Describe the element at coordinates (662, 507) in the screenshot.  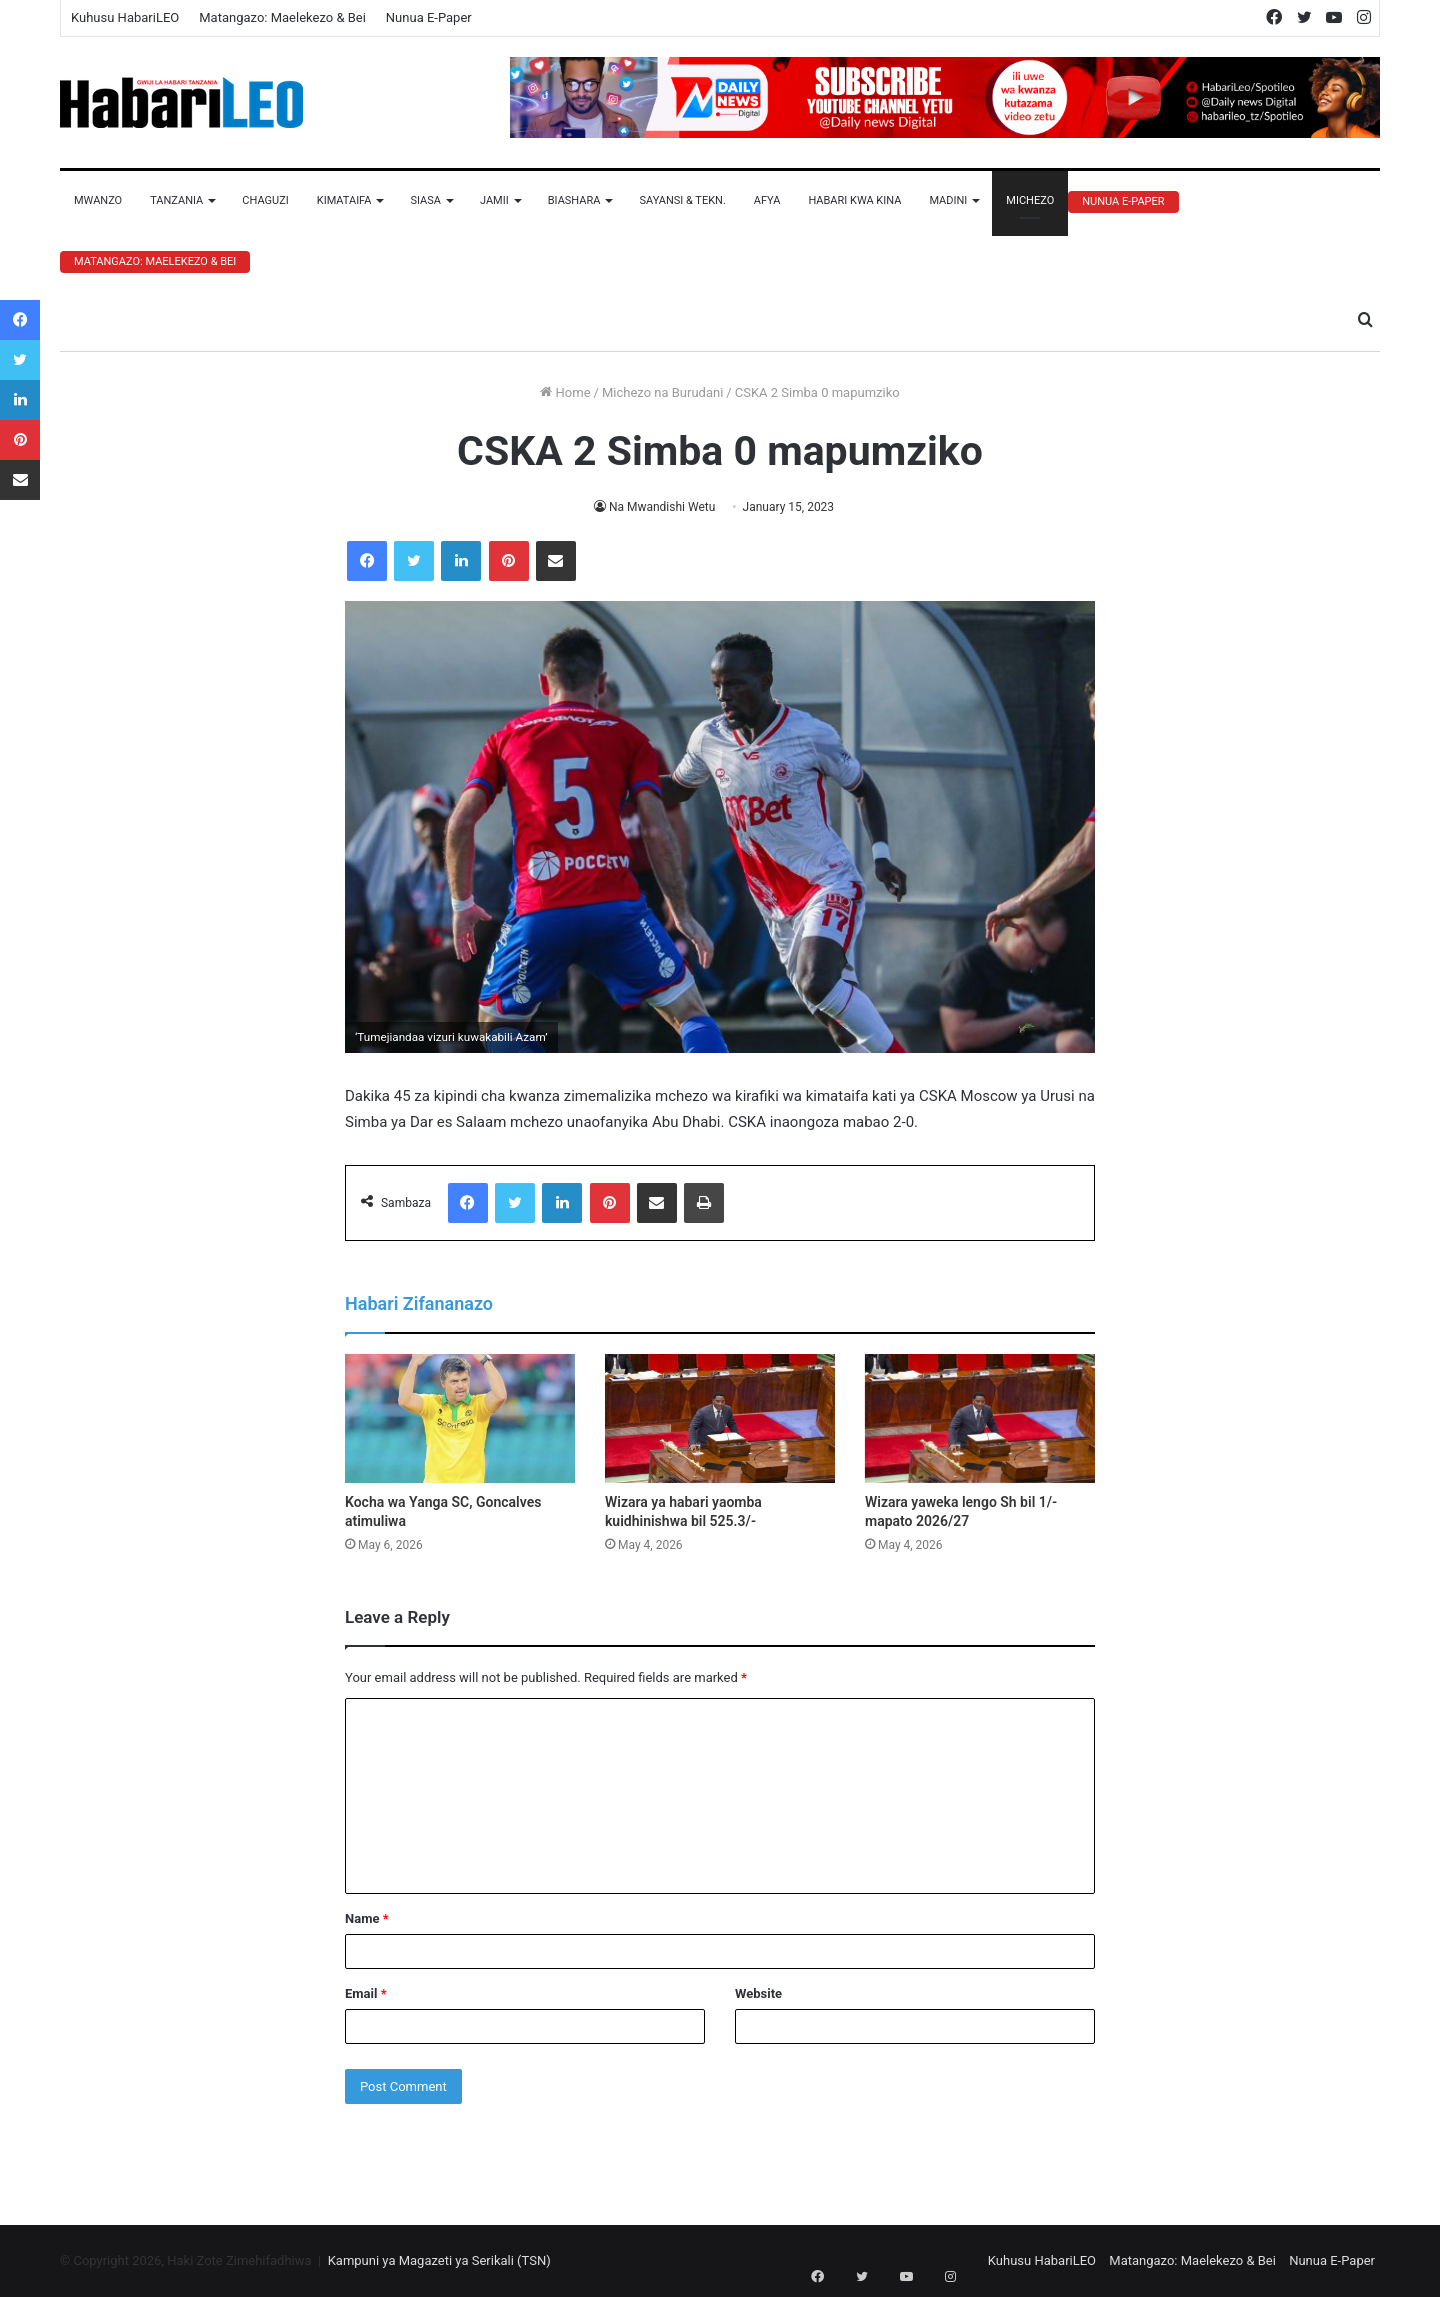
I see `Na Mwandishi Wetu` at that location.